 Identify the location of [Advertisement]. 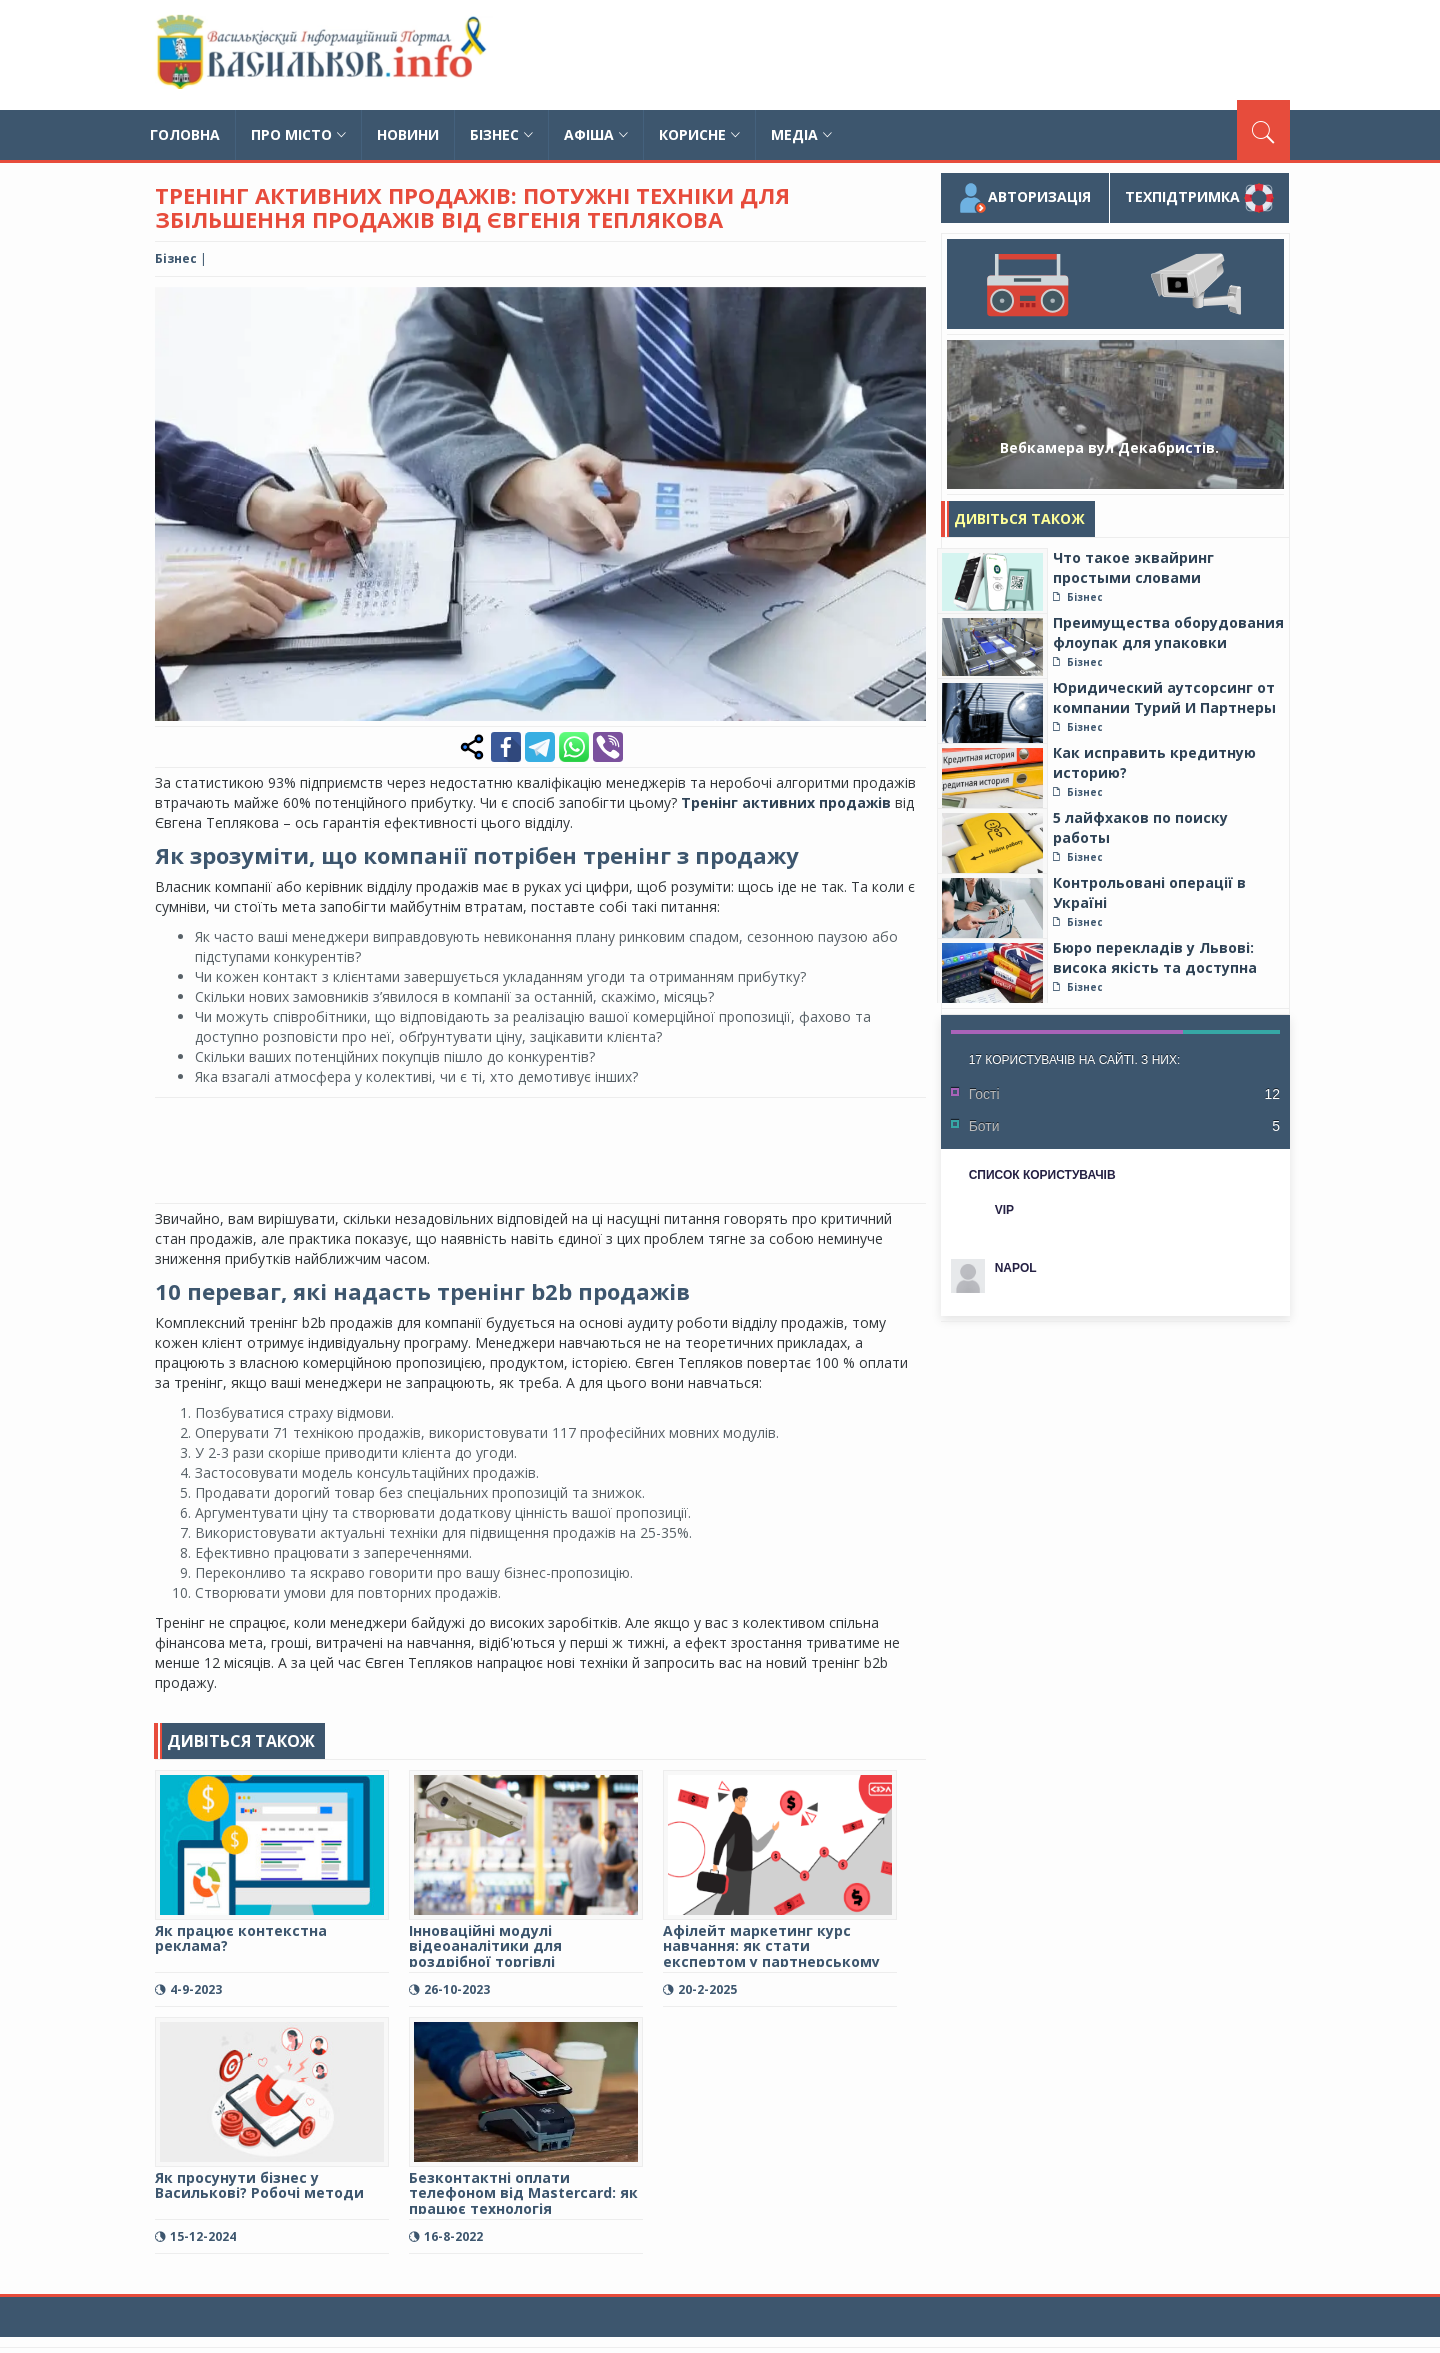
(926, 55).